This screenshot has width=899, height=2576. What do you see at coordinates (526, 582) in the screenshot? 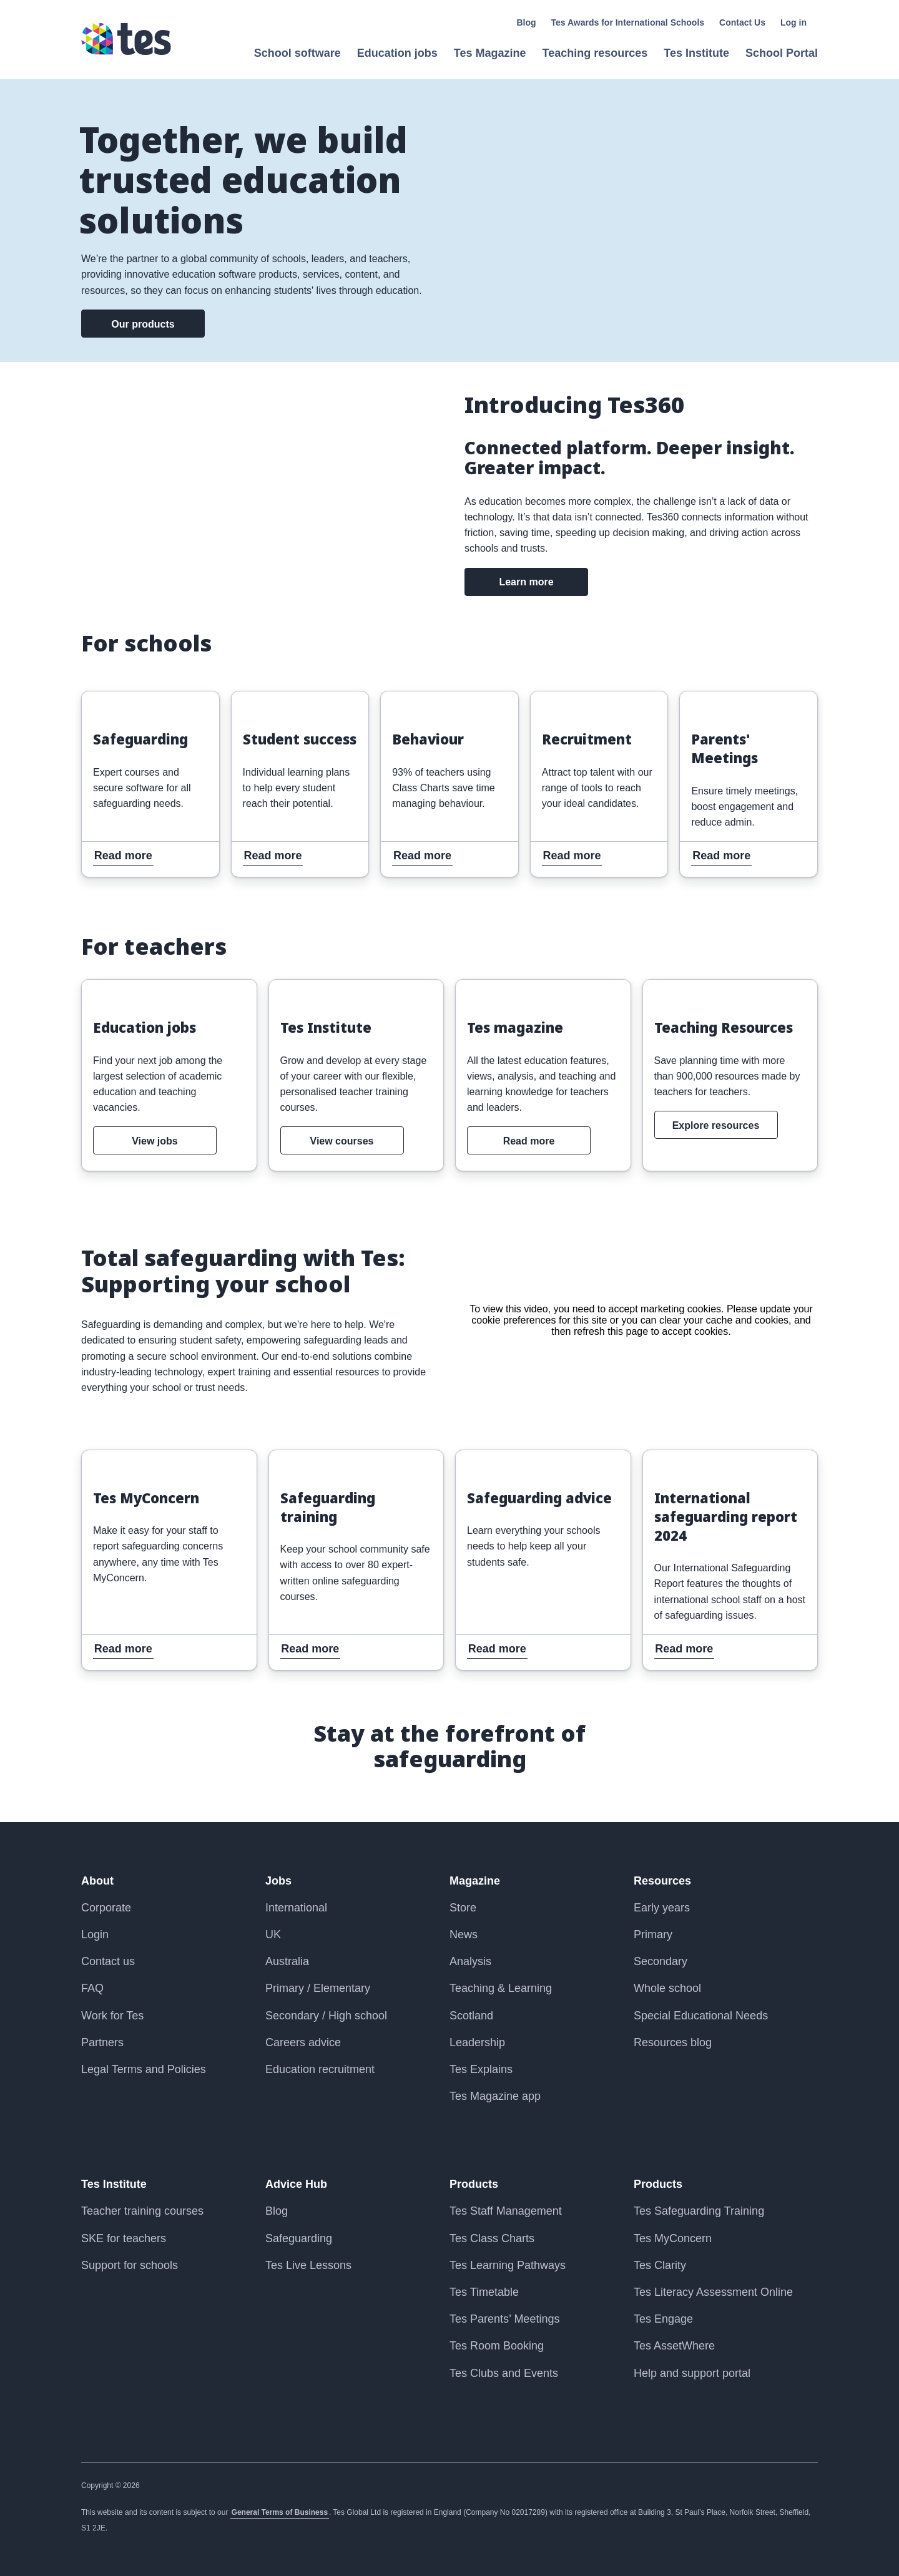
I see `Learn more` at bounding box center [526, 582].